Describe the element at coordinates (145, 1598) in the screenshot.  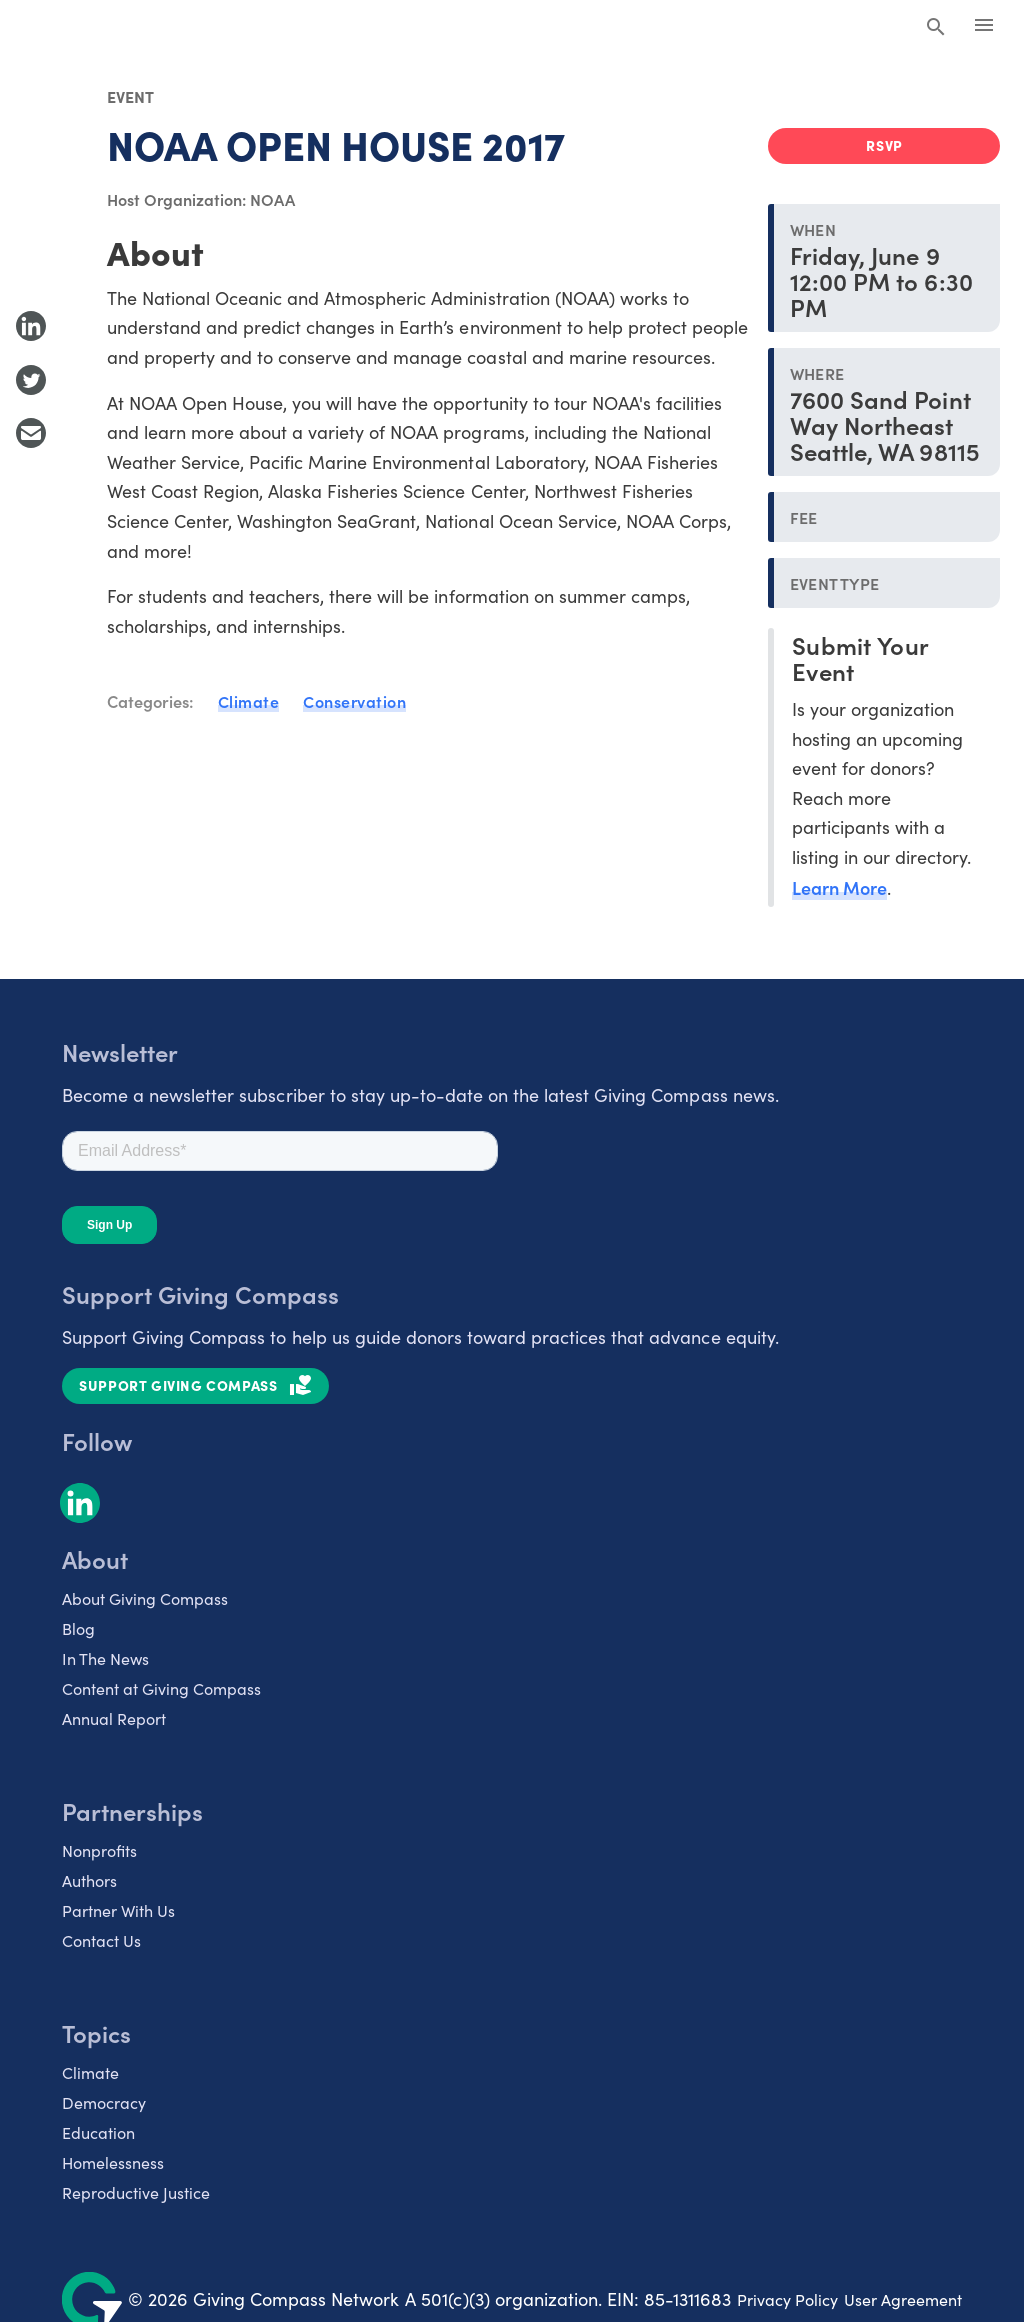
I see `About Giving Compass [listitem]` at that location.